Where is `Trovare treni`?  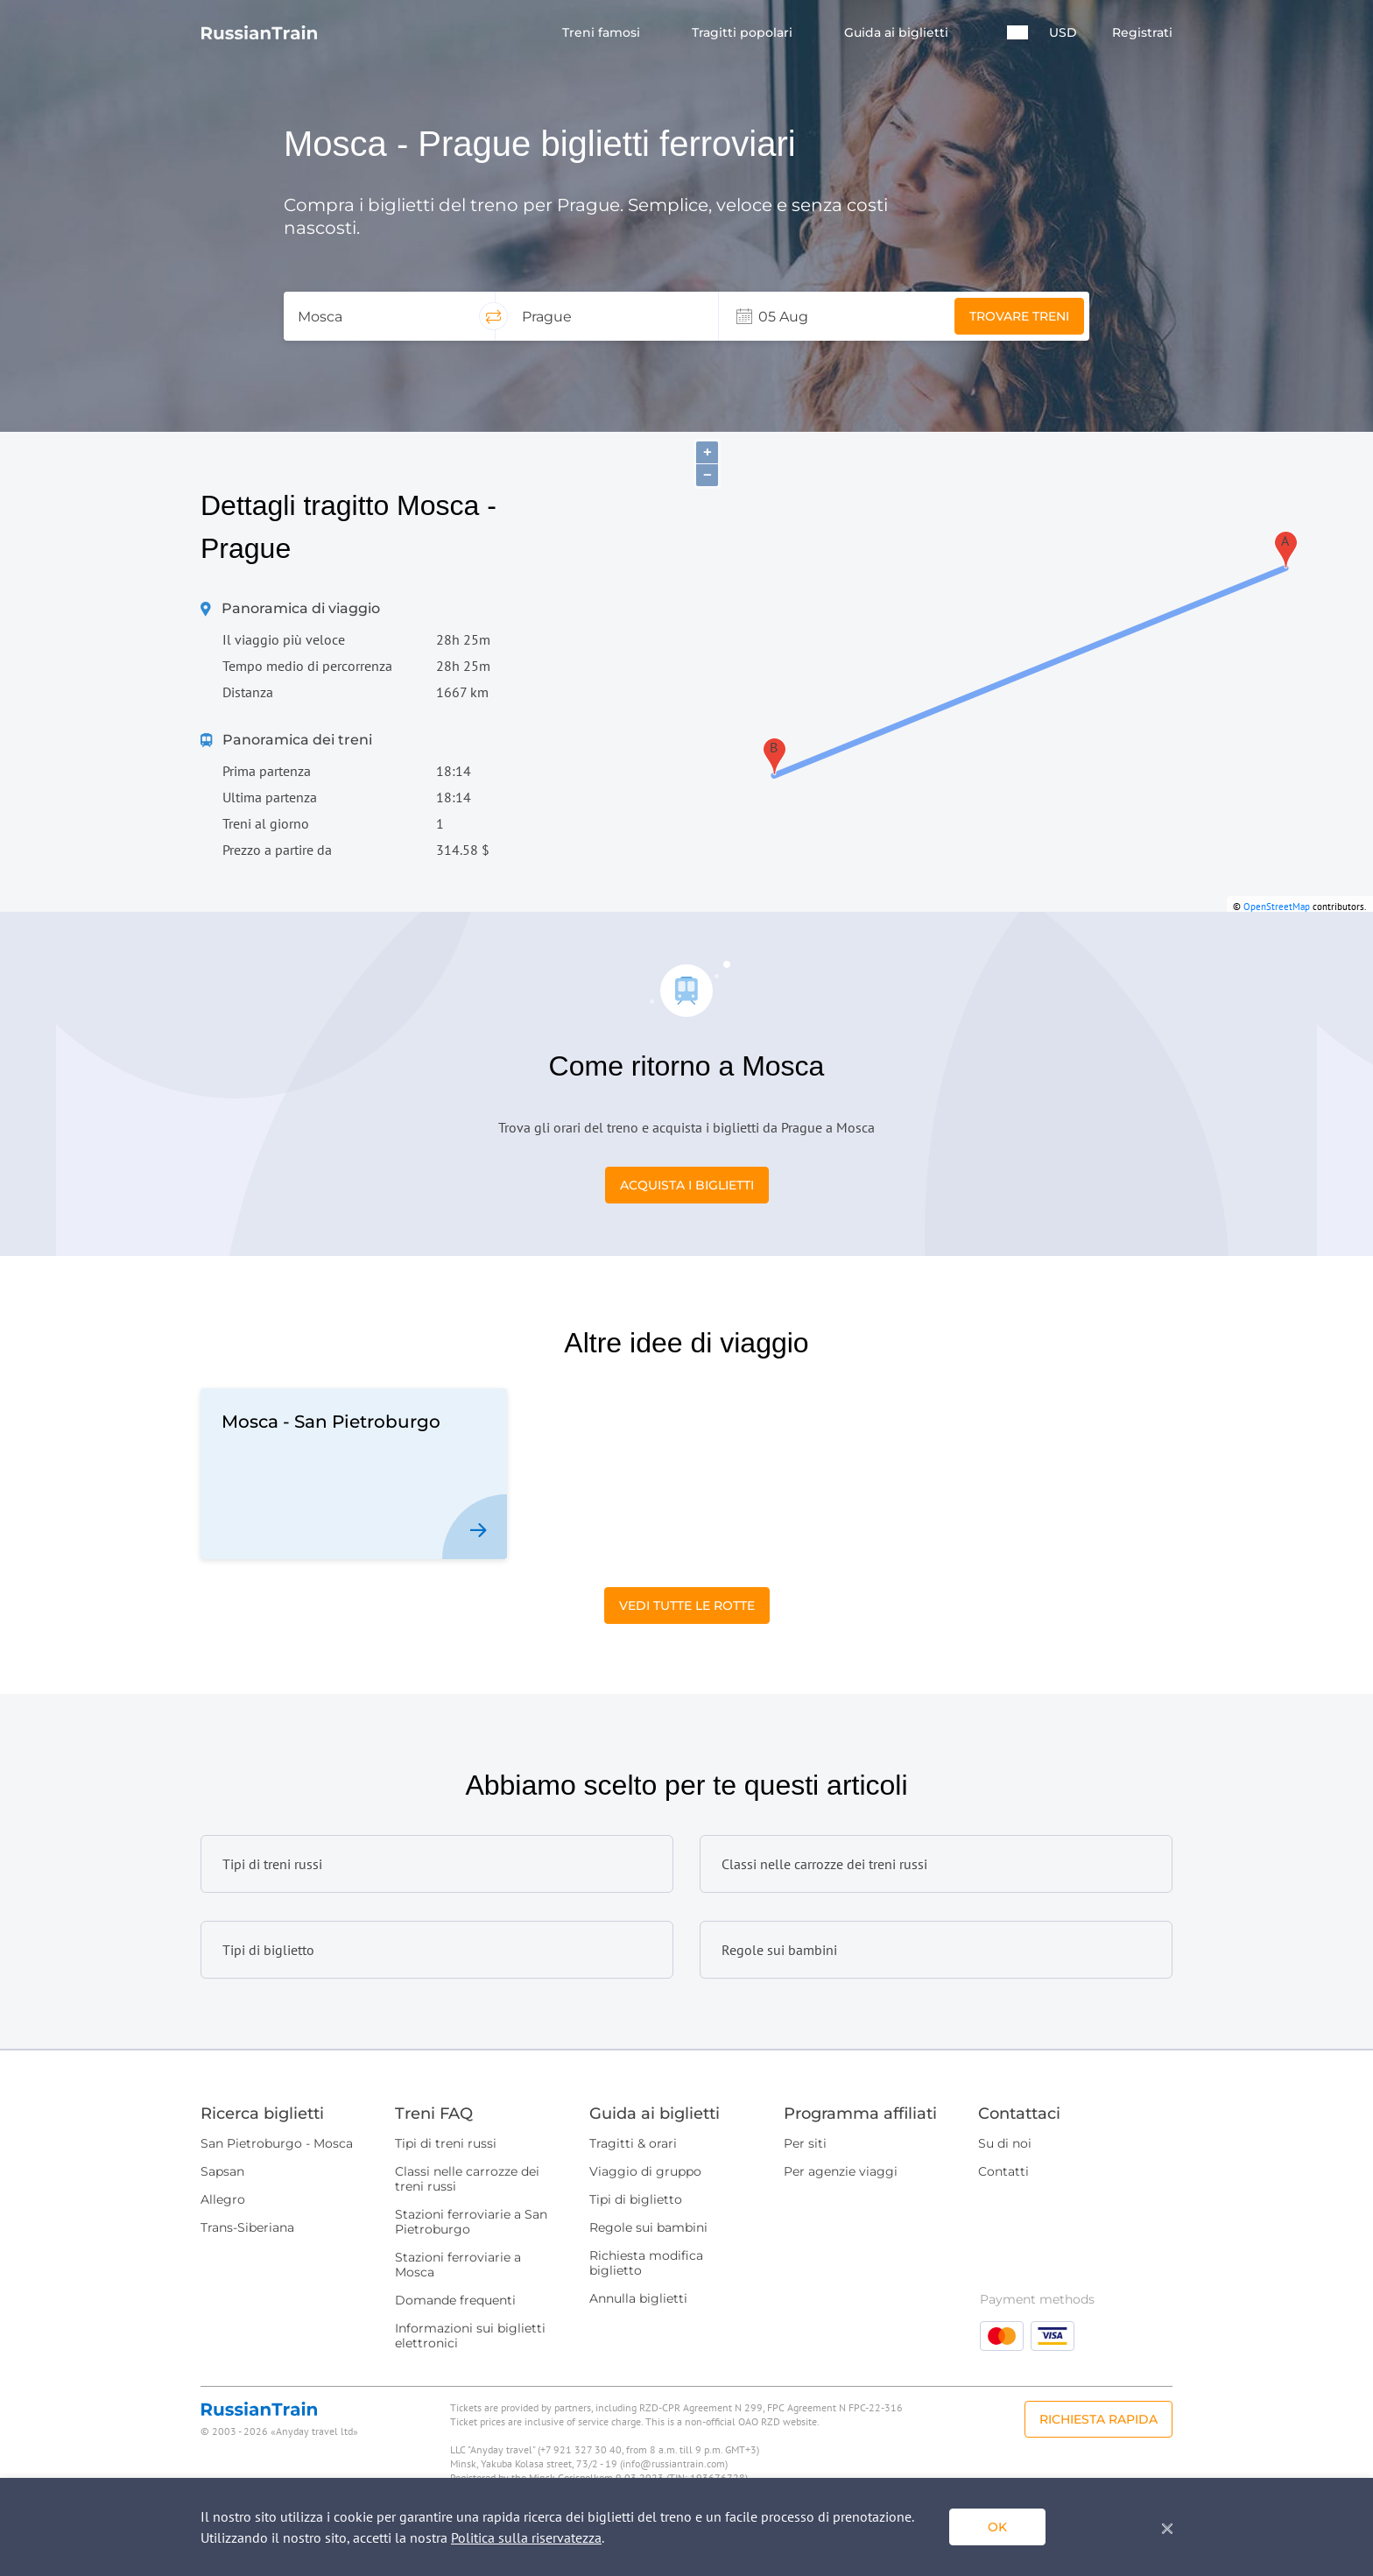
Trovare treni is located at coordinates (1019, 316).